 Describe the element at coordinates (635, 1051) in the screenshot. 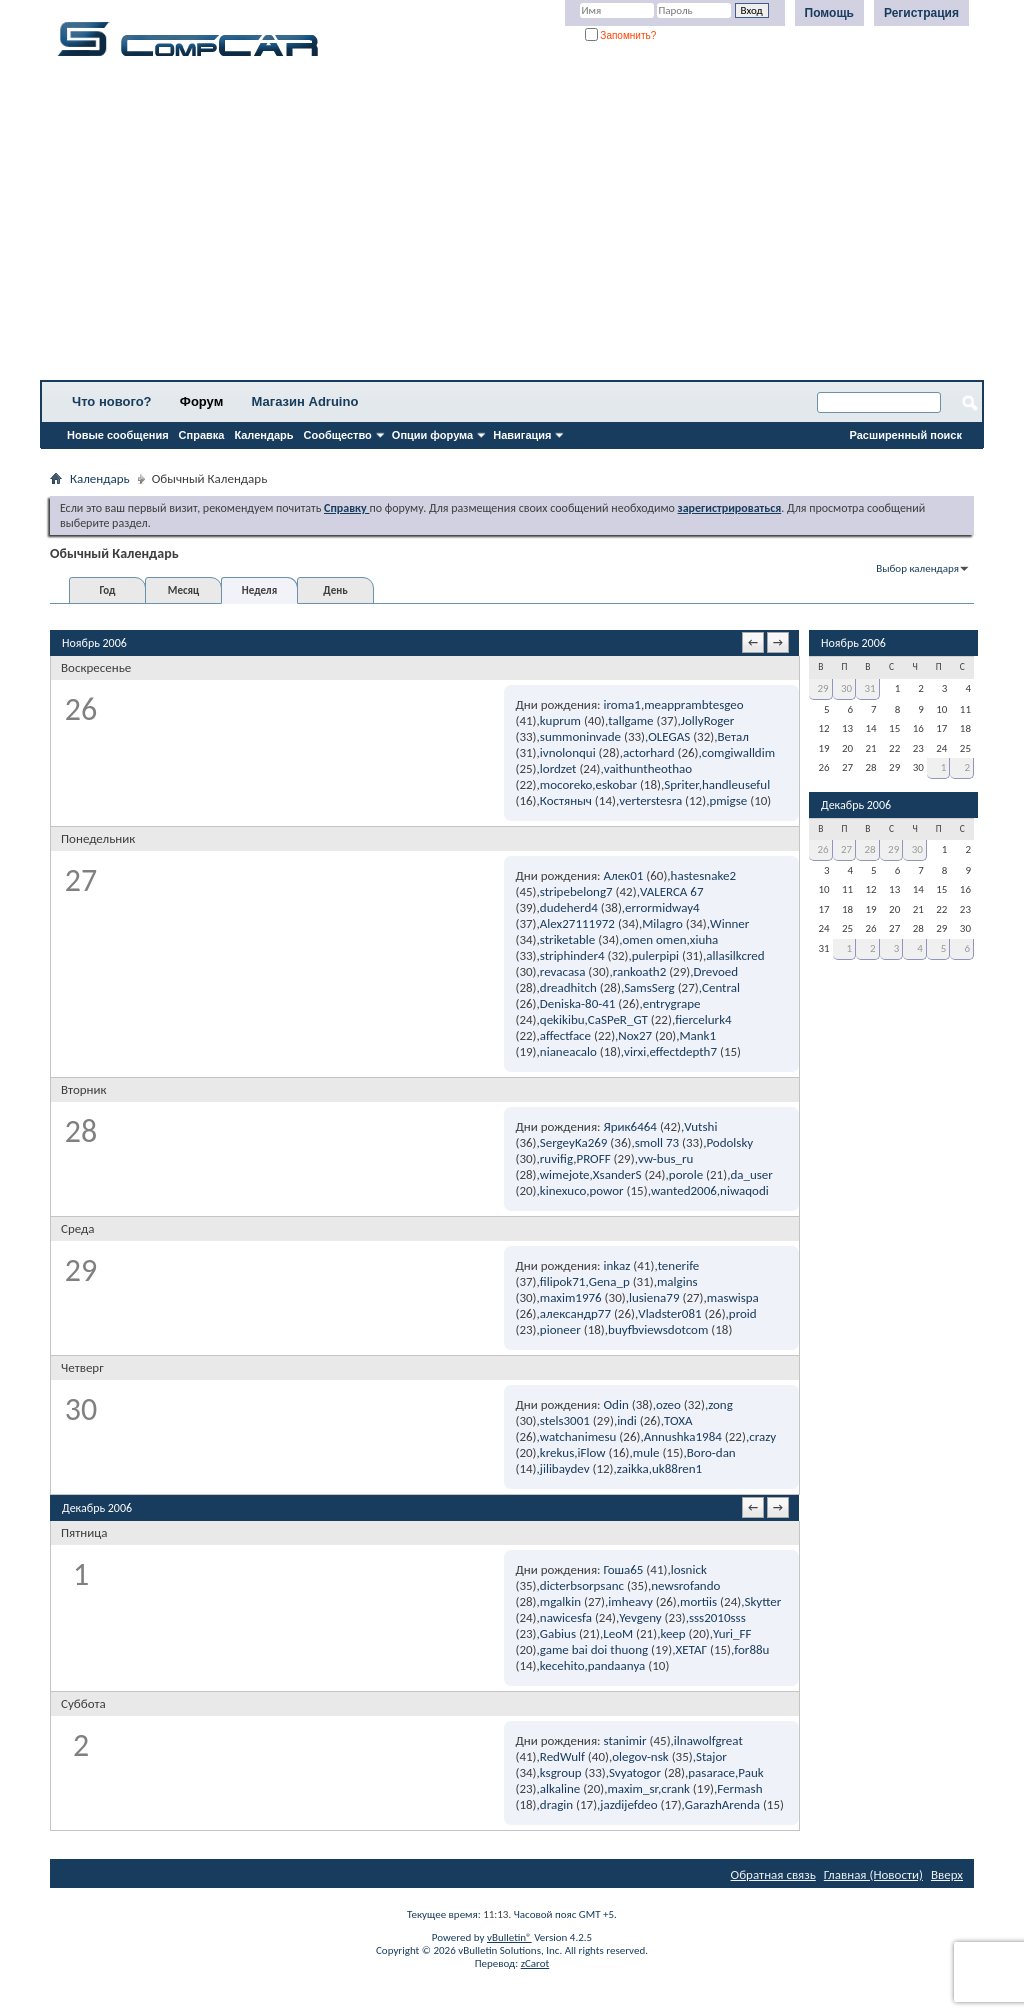

I see `virxi` at that location.